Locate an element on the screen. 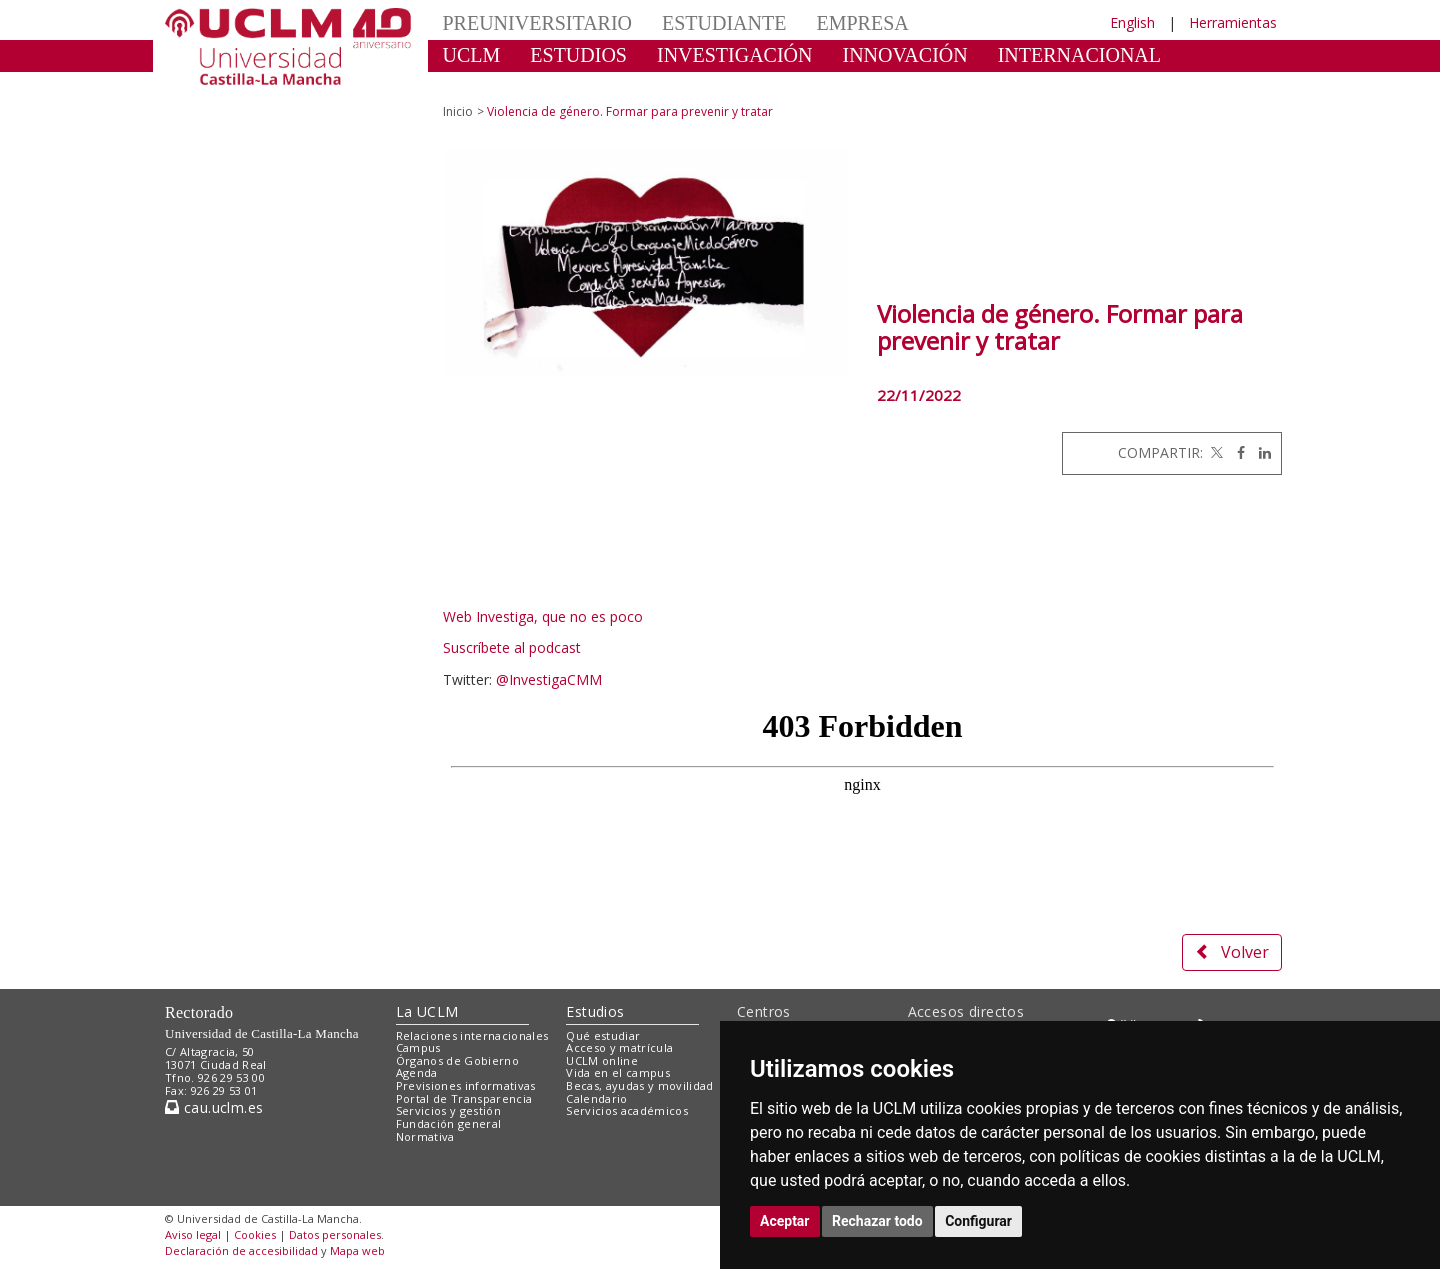  Configurar [button] is located at coordinates (978, 1221).